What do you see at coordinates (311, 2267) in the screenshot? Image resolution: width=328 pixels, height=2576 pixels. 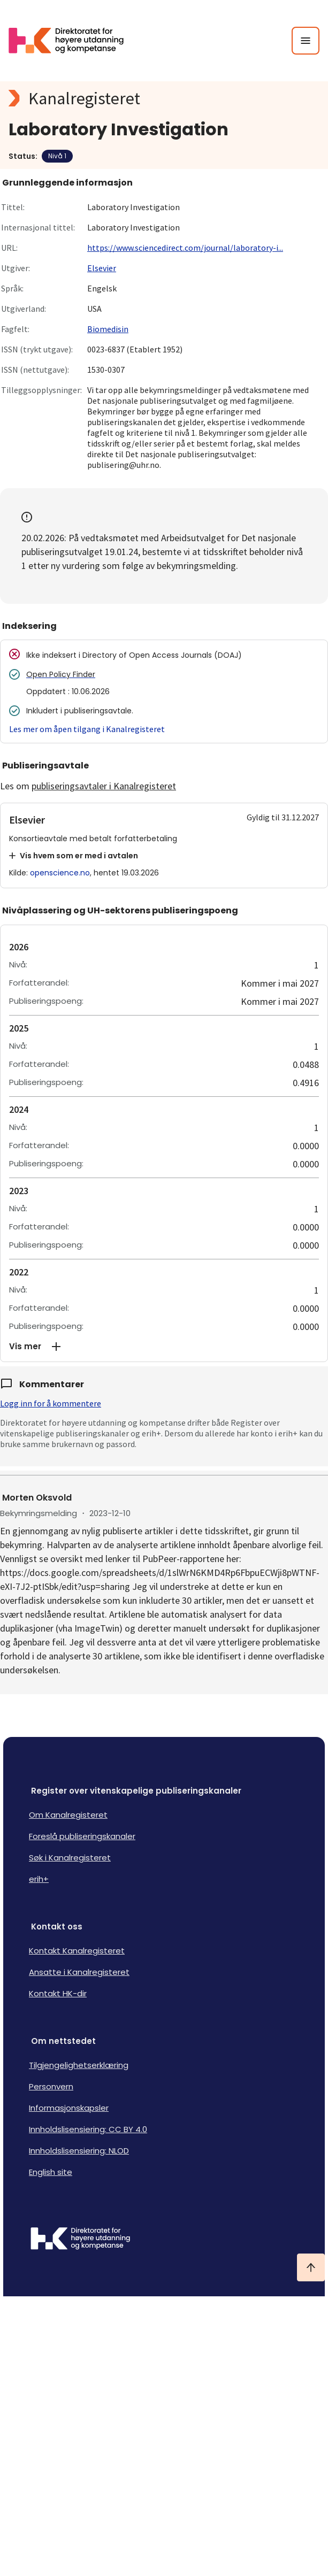 I see `[Ta meg til toppen]` at bounding box center [311, 2267].